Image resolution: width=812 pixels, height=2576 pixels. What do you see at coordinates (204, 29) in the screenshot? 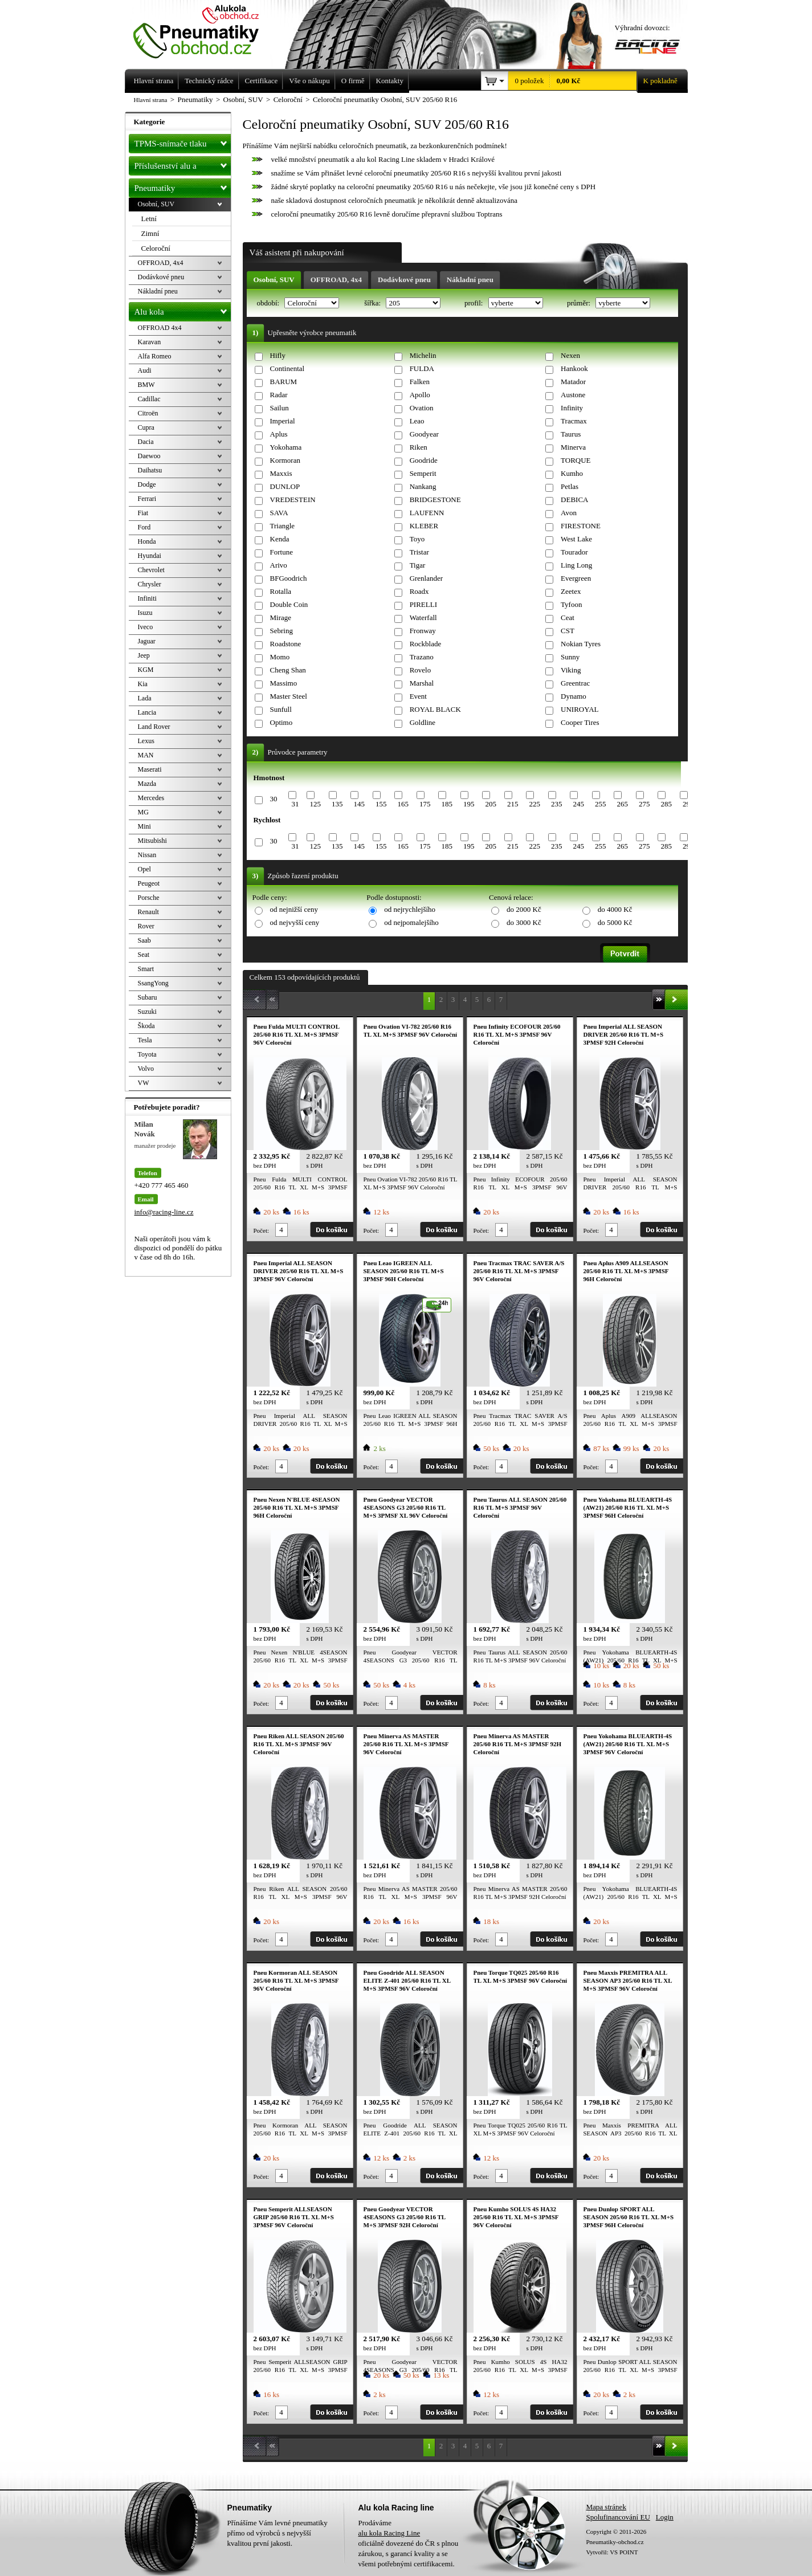
I see `Levné pneumatiky letní, zimní, Alu kola a litá kola Racing Line` at bounding box center [204, 29].